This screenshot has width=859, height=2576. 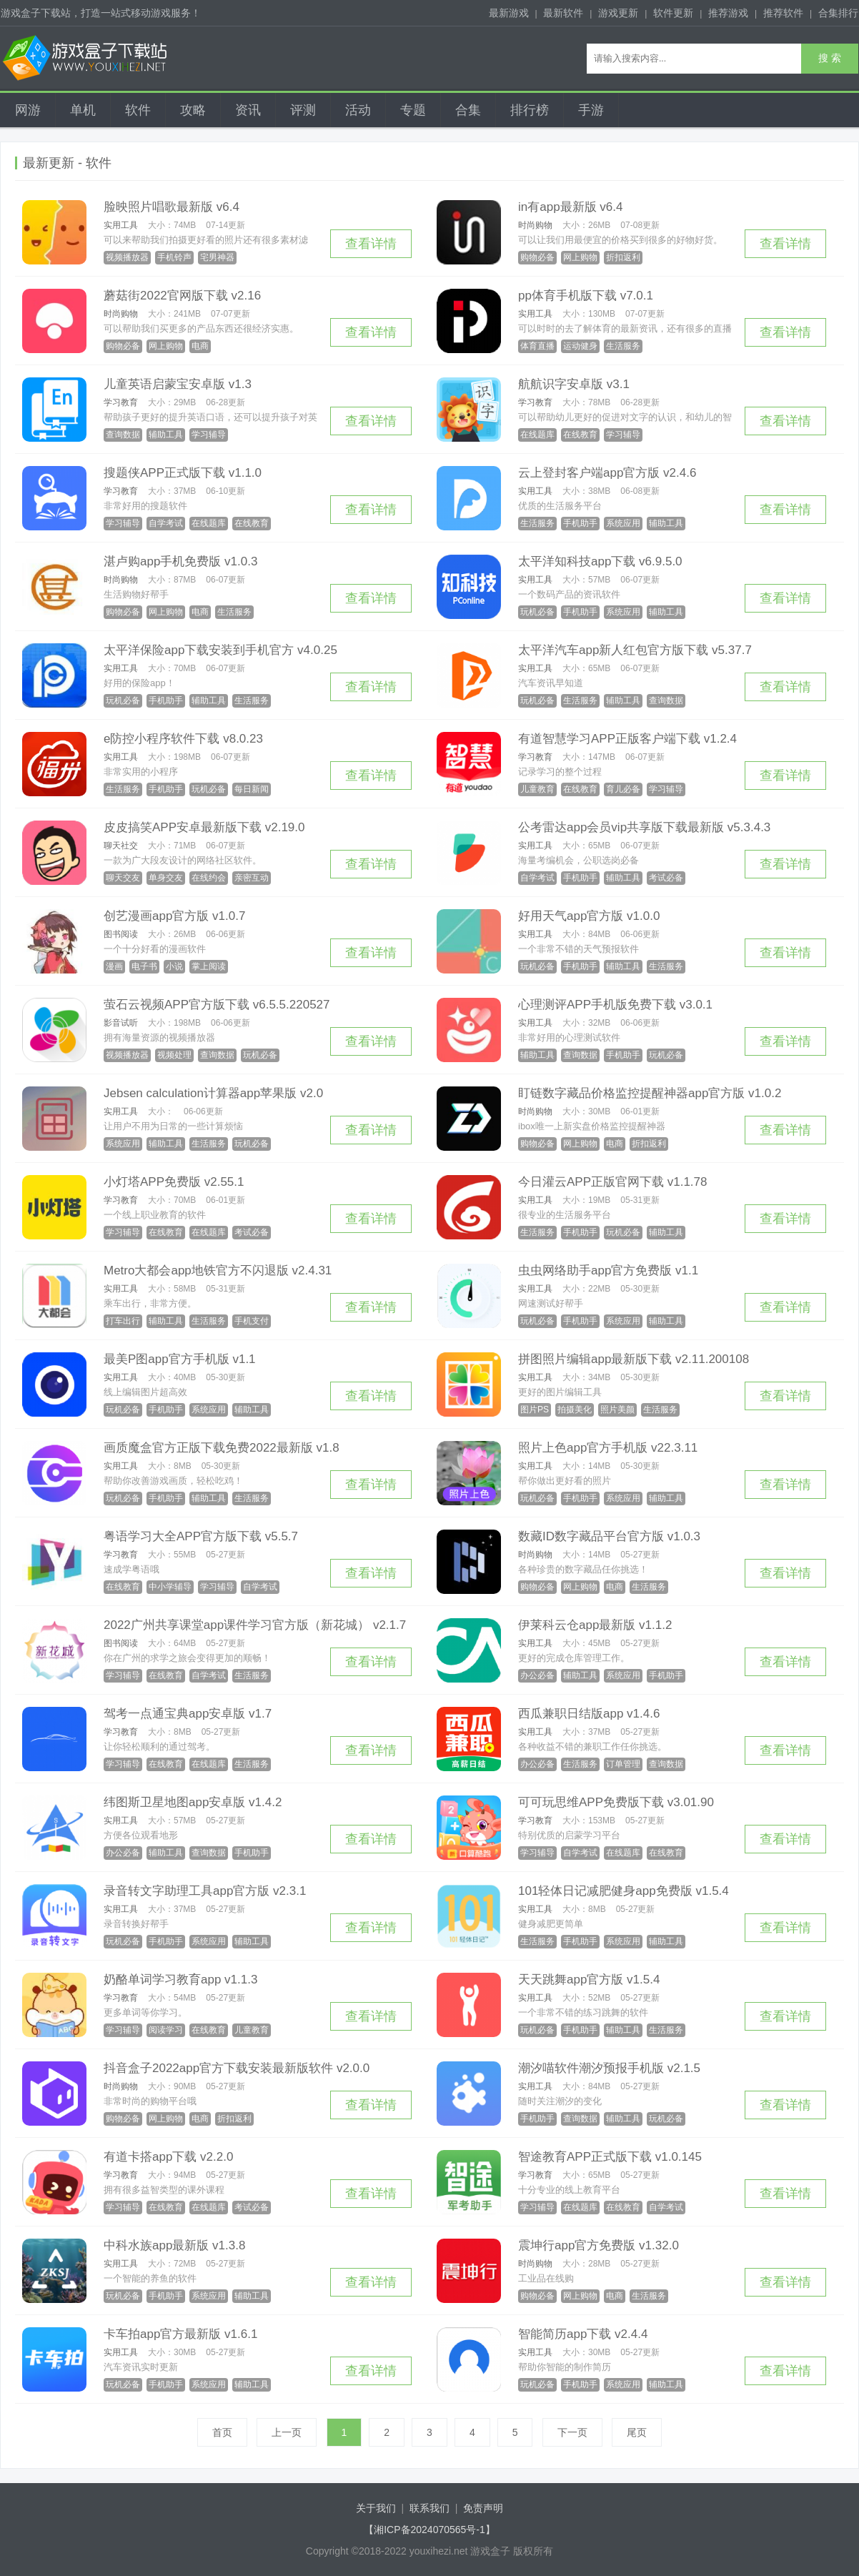 I want to click on 儿童英语启蒙宝安卓版 v1.3, so click(x=178, y=384).